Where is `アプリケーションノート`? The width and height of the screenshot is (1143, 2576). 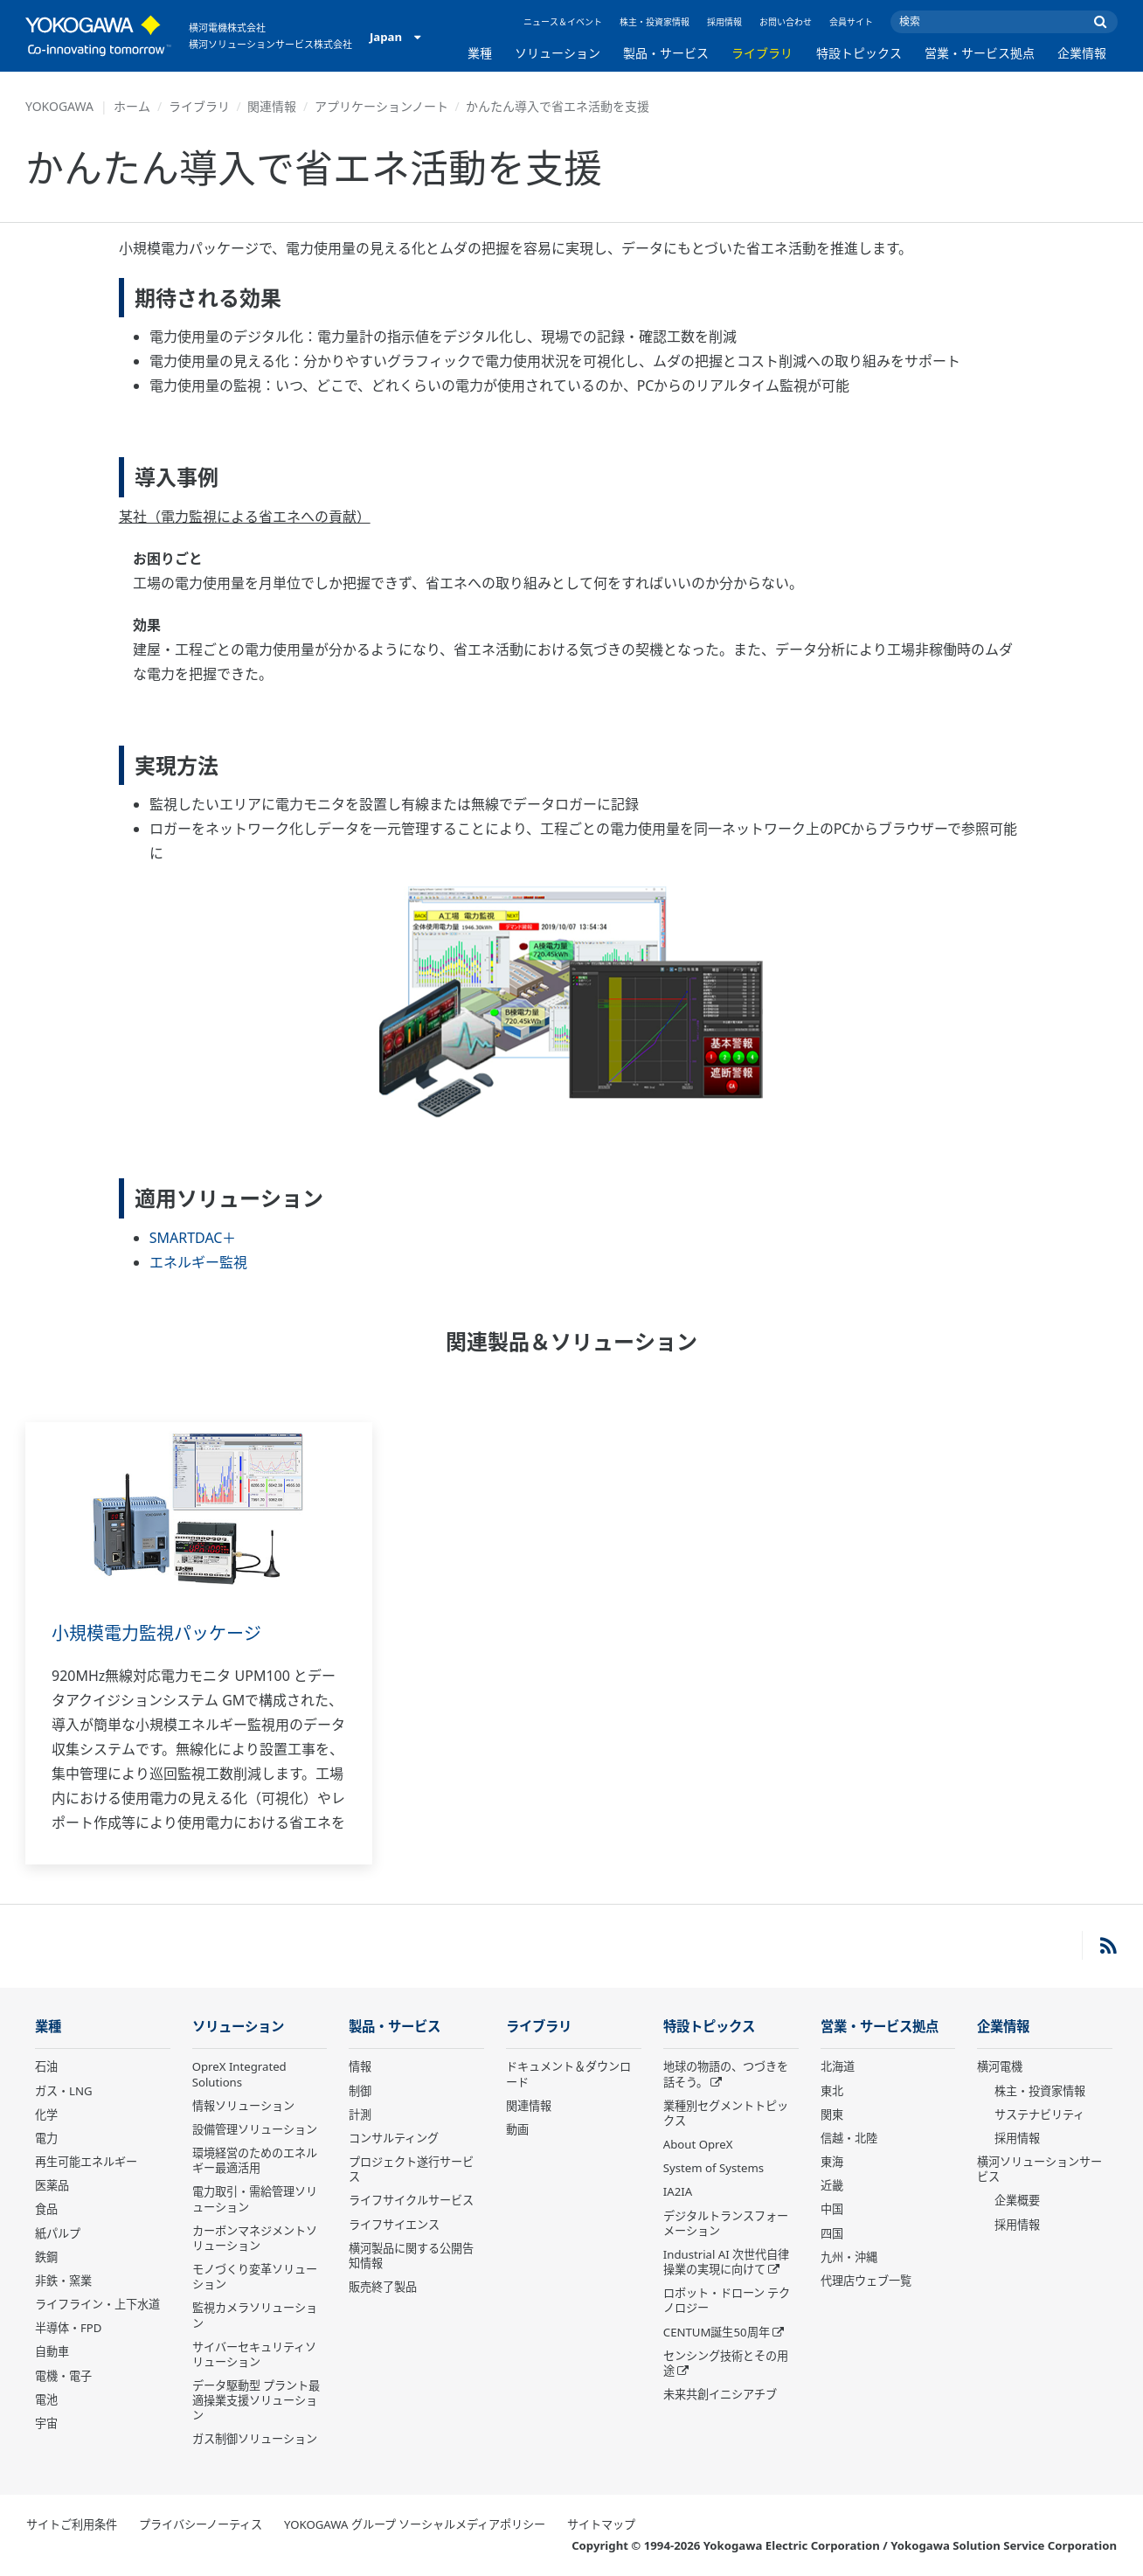 アプリケーションノート is located at coordinates (381, 106).